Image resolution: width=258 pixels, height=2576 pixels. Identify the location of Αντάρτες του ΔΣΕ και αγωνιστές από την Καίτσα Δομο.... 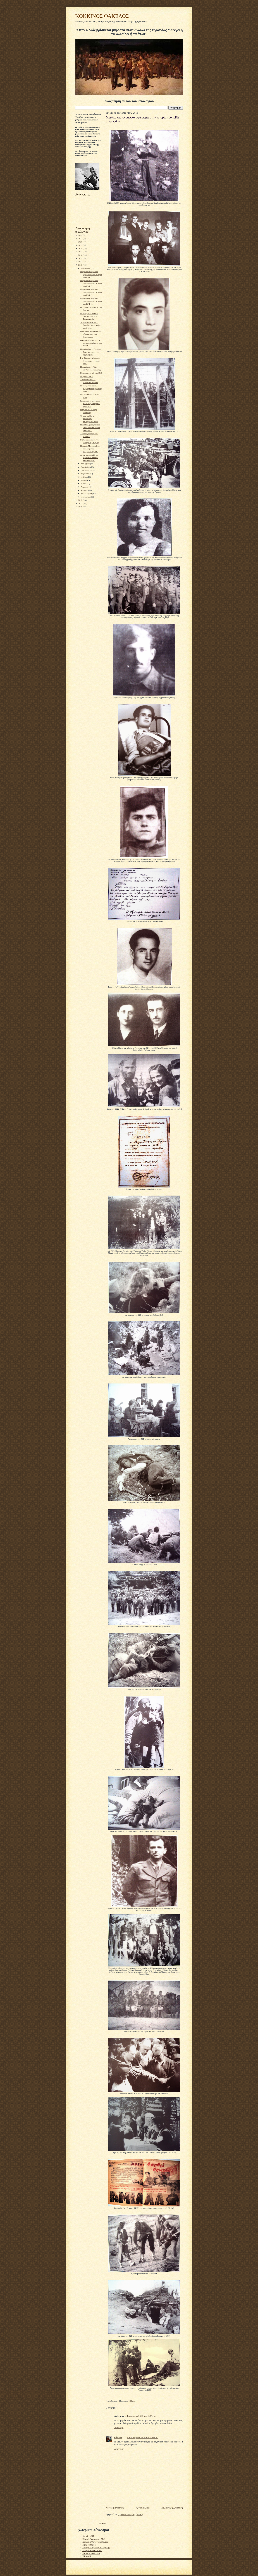
(89, 457).